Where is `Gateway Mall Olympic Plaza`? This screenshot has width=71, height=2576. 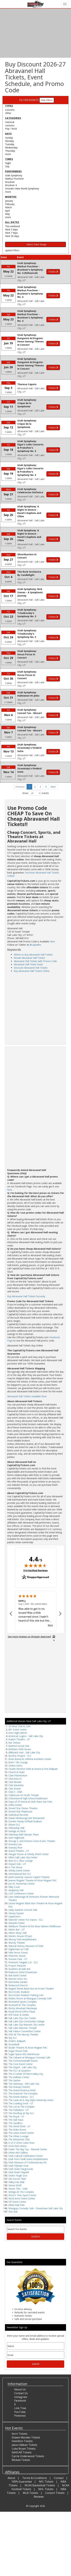
Gateway Mall Olympic Plaza is located at coordinates (23, 1821).